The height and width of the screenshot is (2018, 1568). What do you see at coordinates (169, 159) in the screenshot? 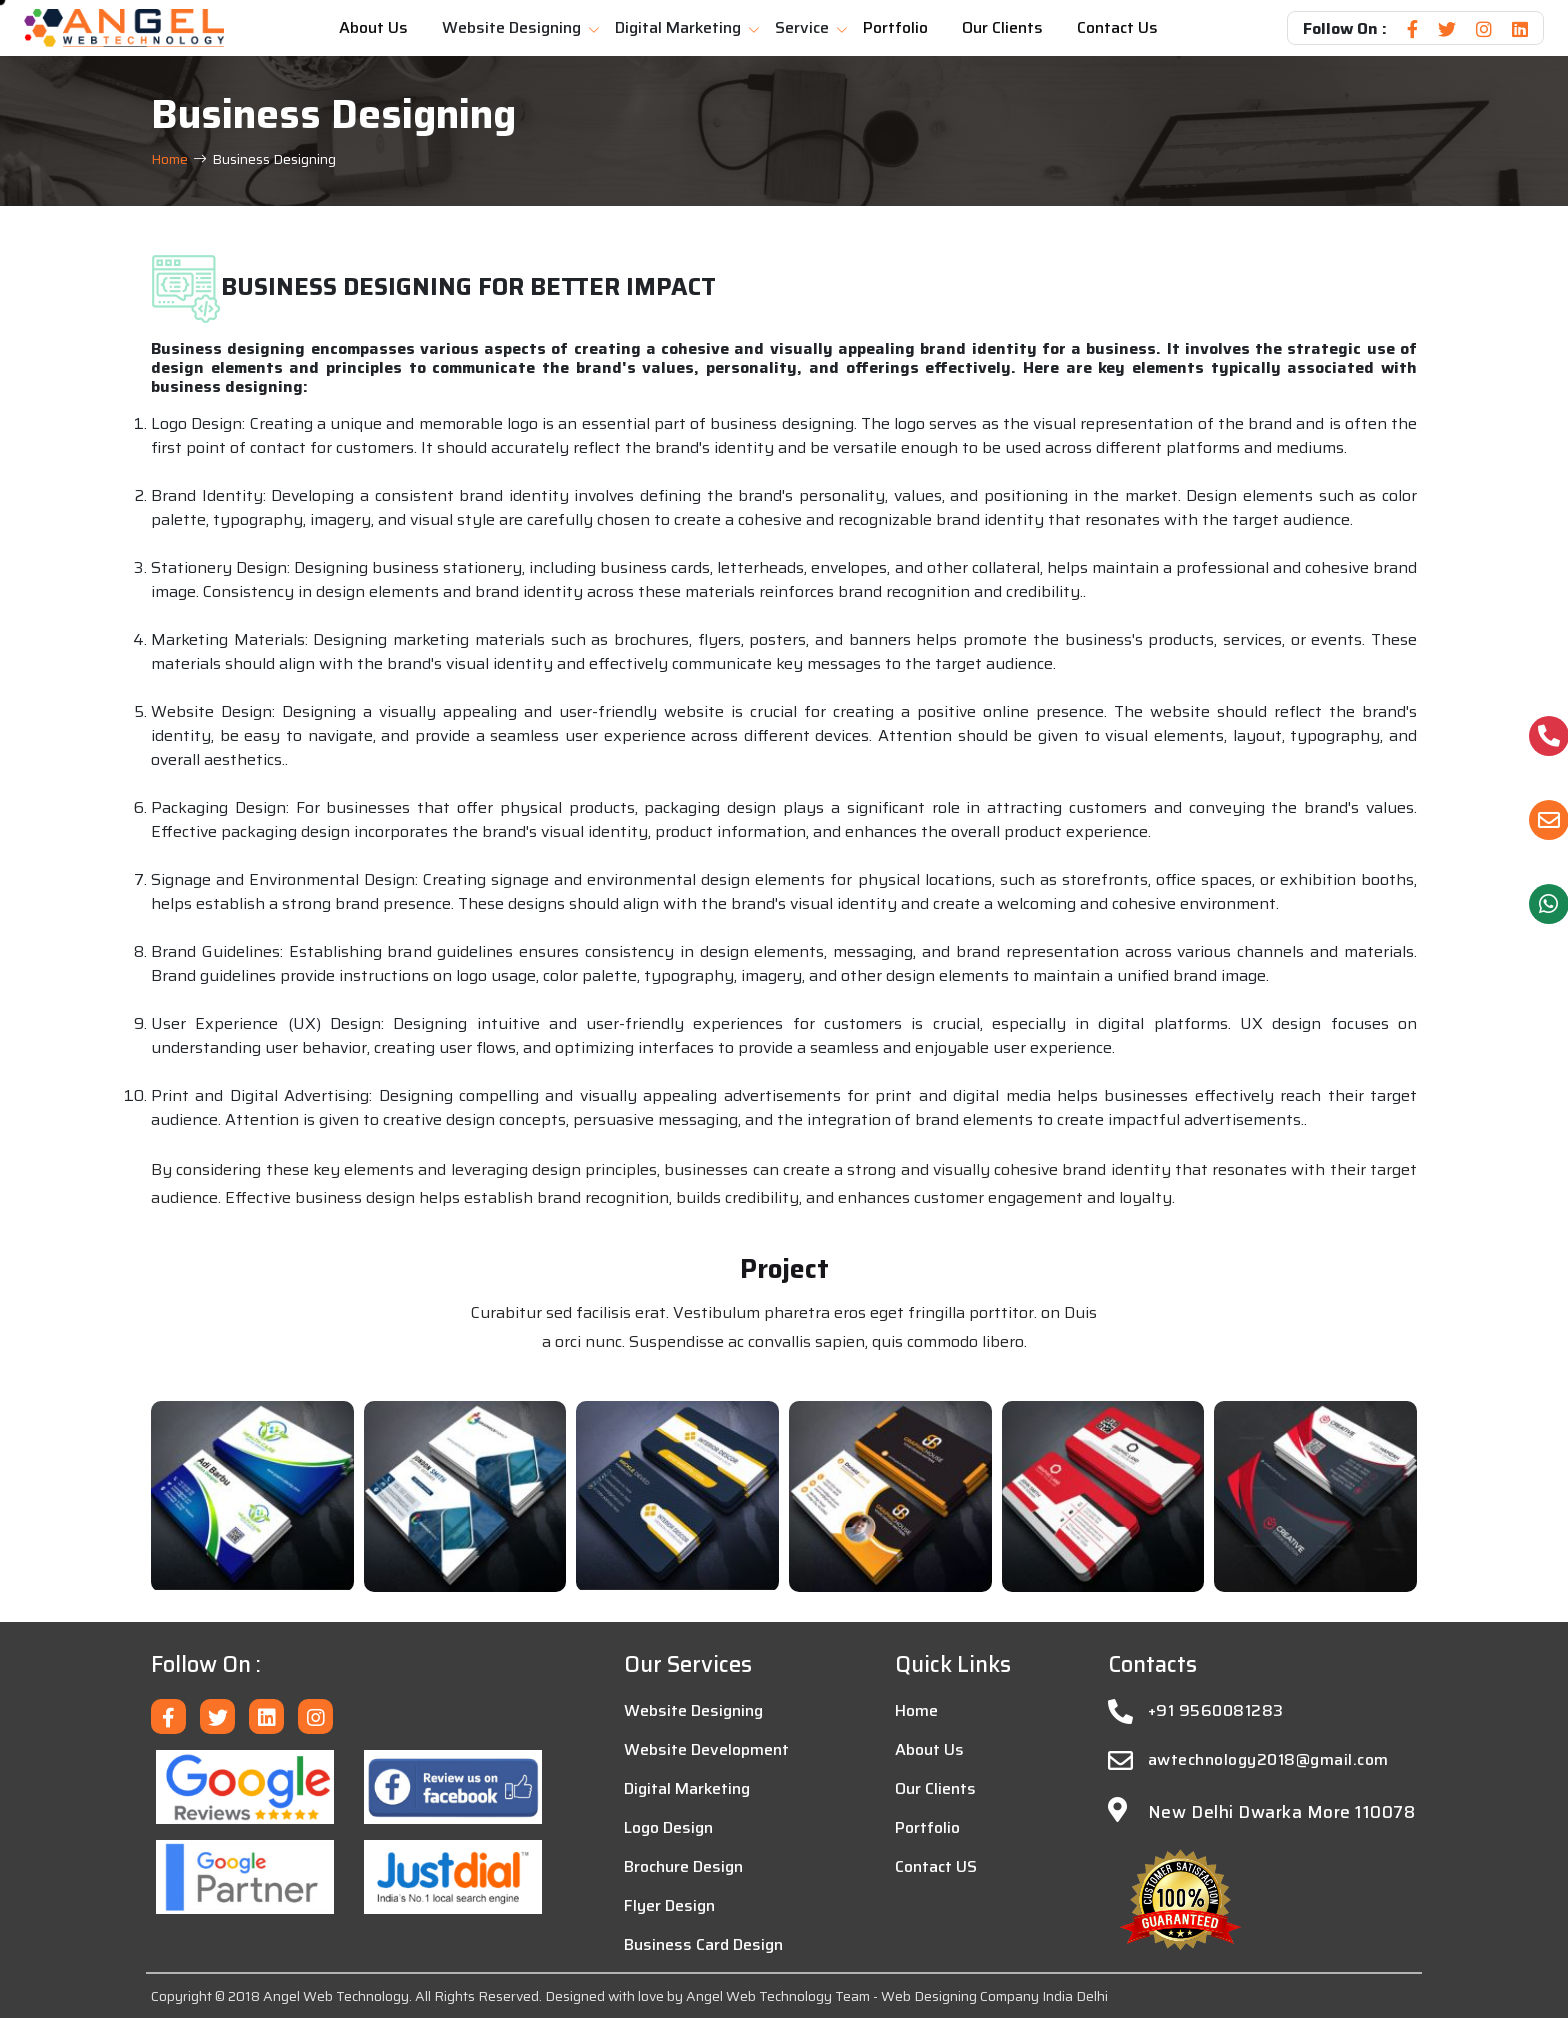
I see `Home` at bounding box center [169, 159].